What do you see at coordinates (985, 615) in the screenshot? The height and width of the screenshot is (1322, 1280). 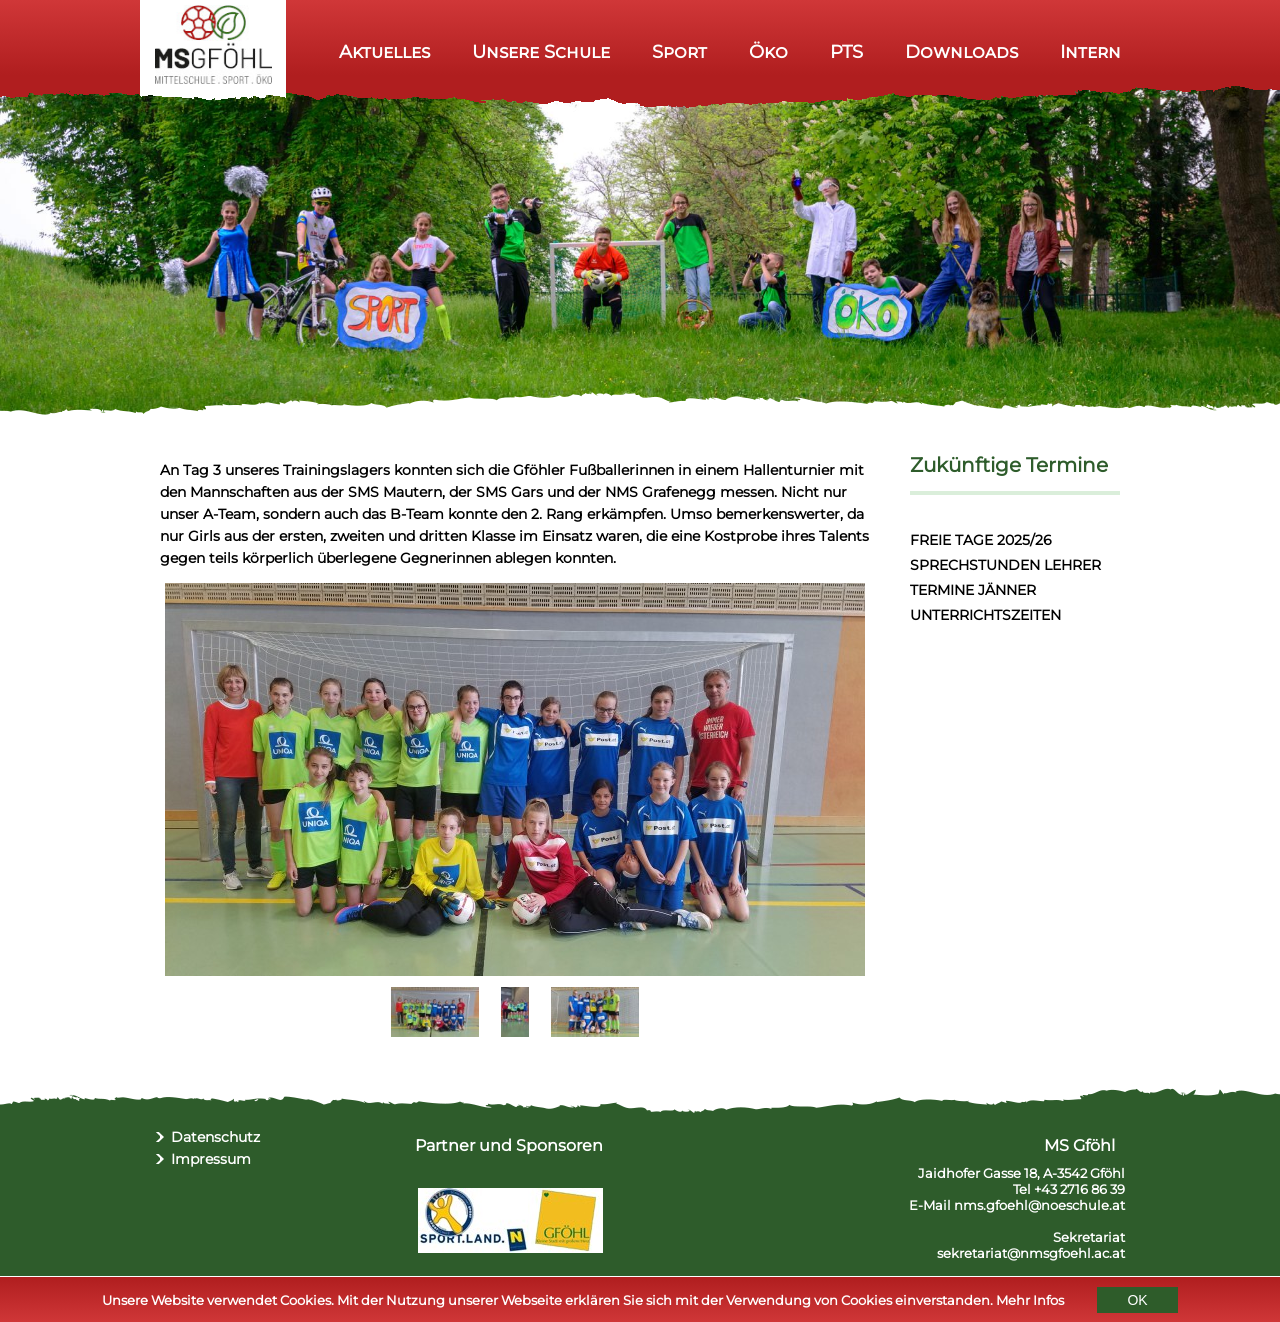 I see `UNTERRICHTSZEITEN` at bounding box center [985, 615].